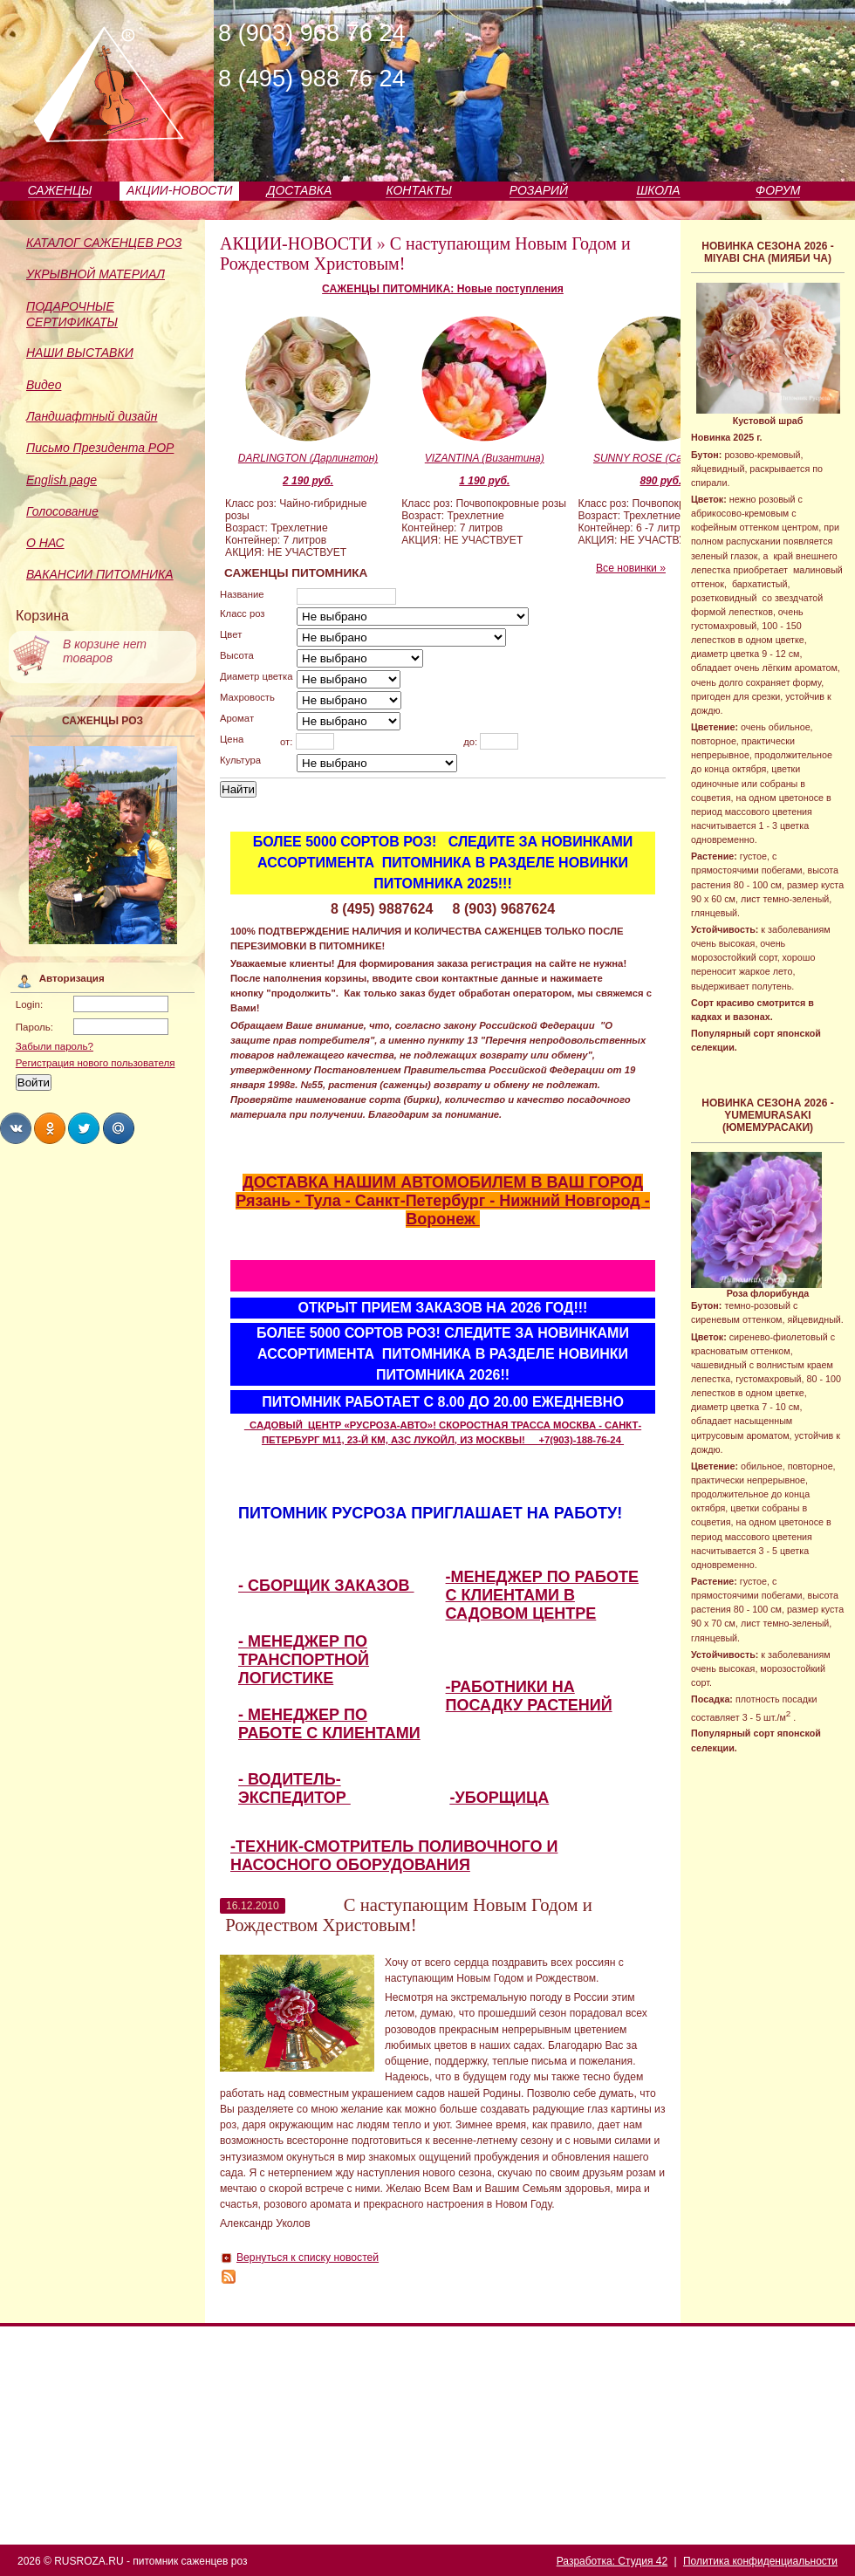  What do you see at coordinates (443, 289) in the screenshot?
I see `САЖЕНЦЫ ПИТОМНИКА: Новые поступления` at bounding box center [443, 289].